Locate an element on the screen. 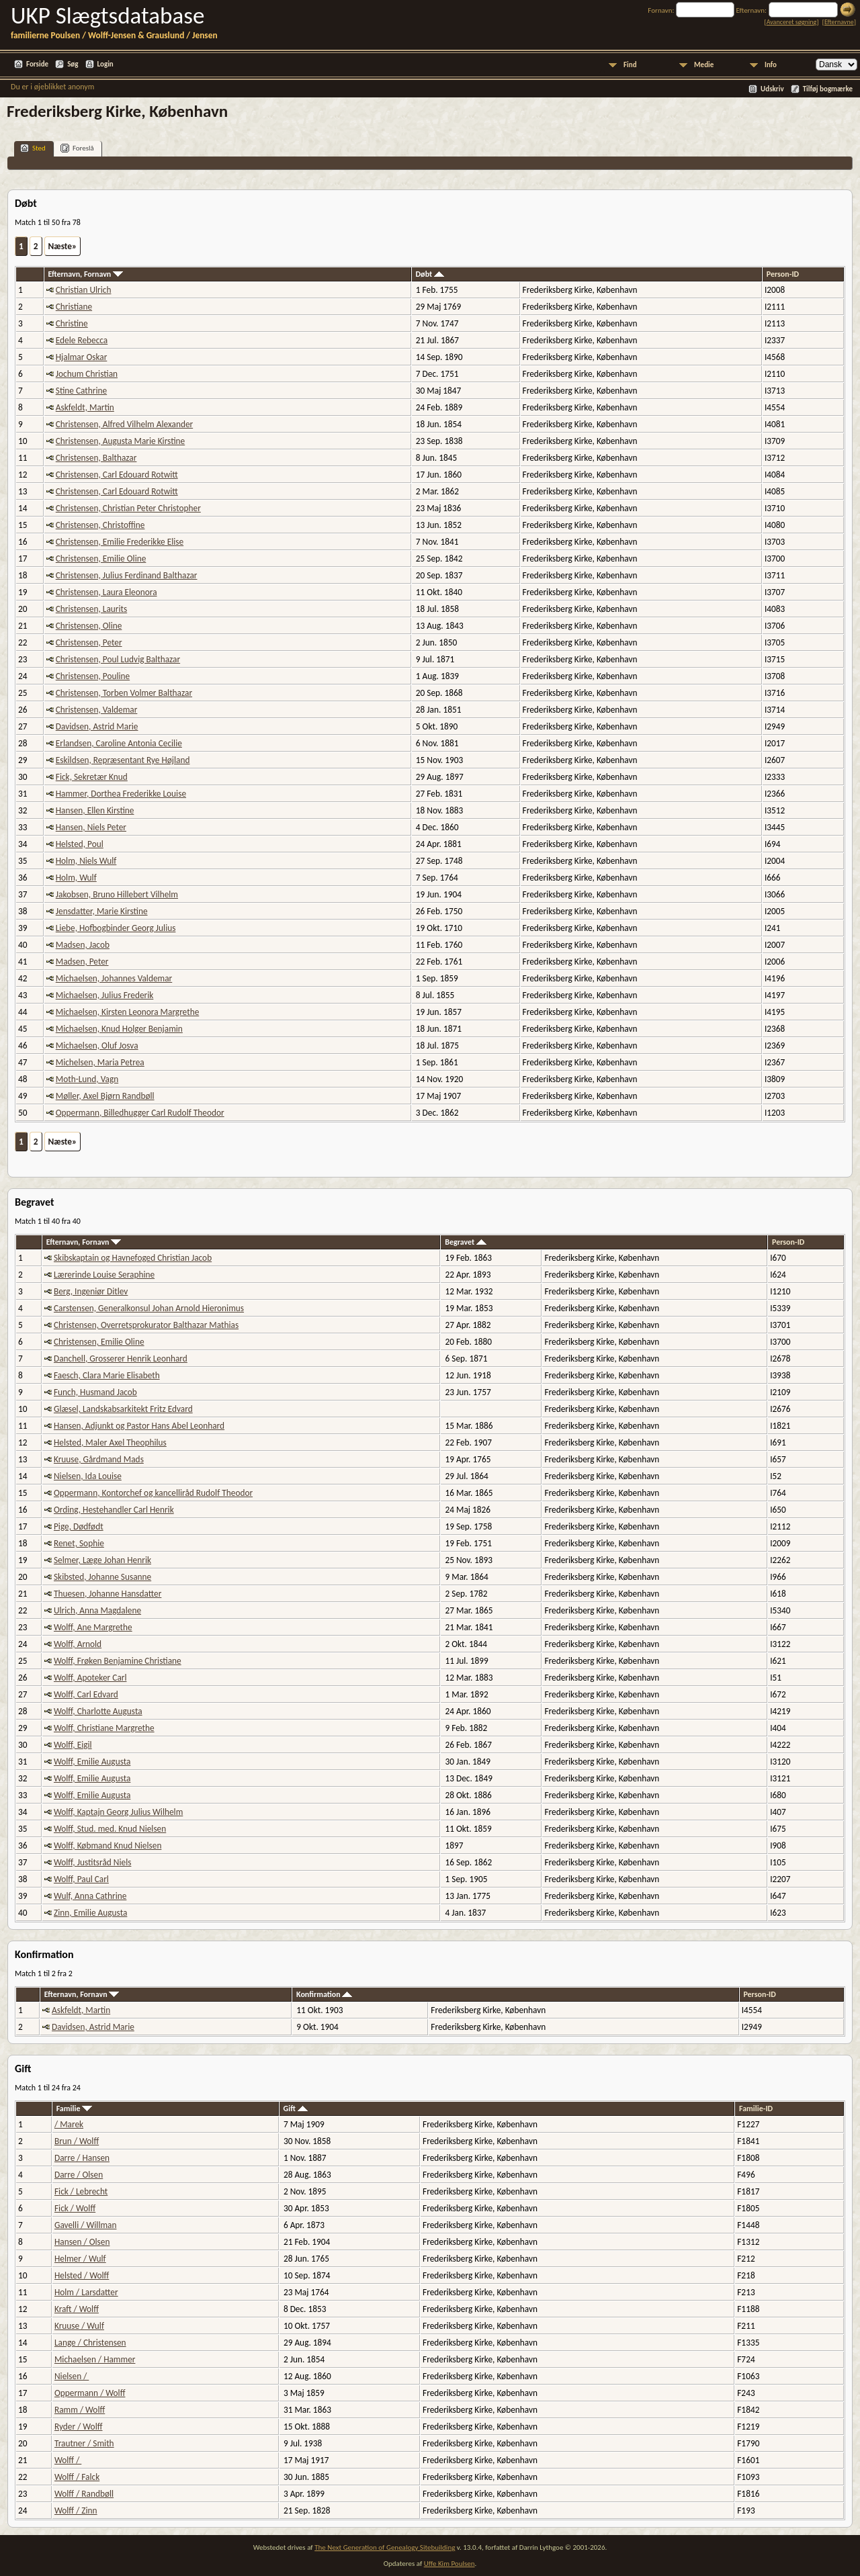 Image resolution: width=860 pixels, height=2576 pixels. Nielsen, Ida Louise is located at coordinates (88, 1476).